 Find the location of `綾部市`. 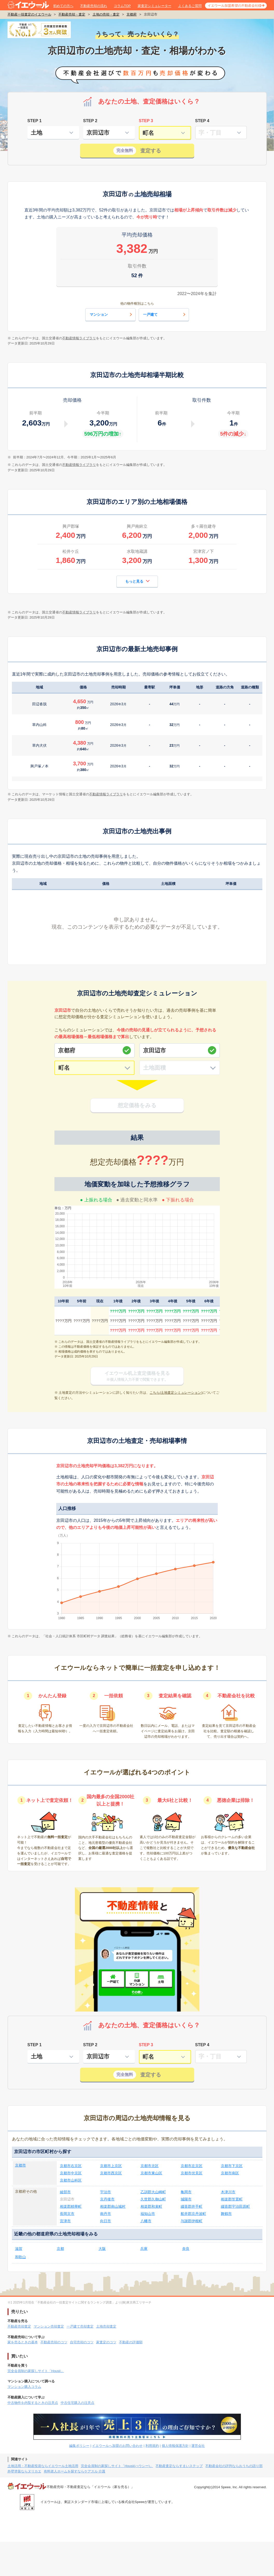

綾部市 is located at coordinates (65, 2192).